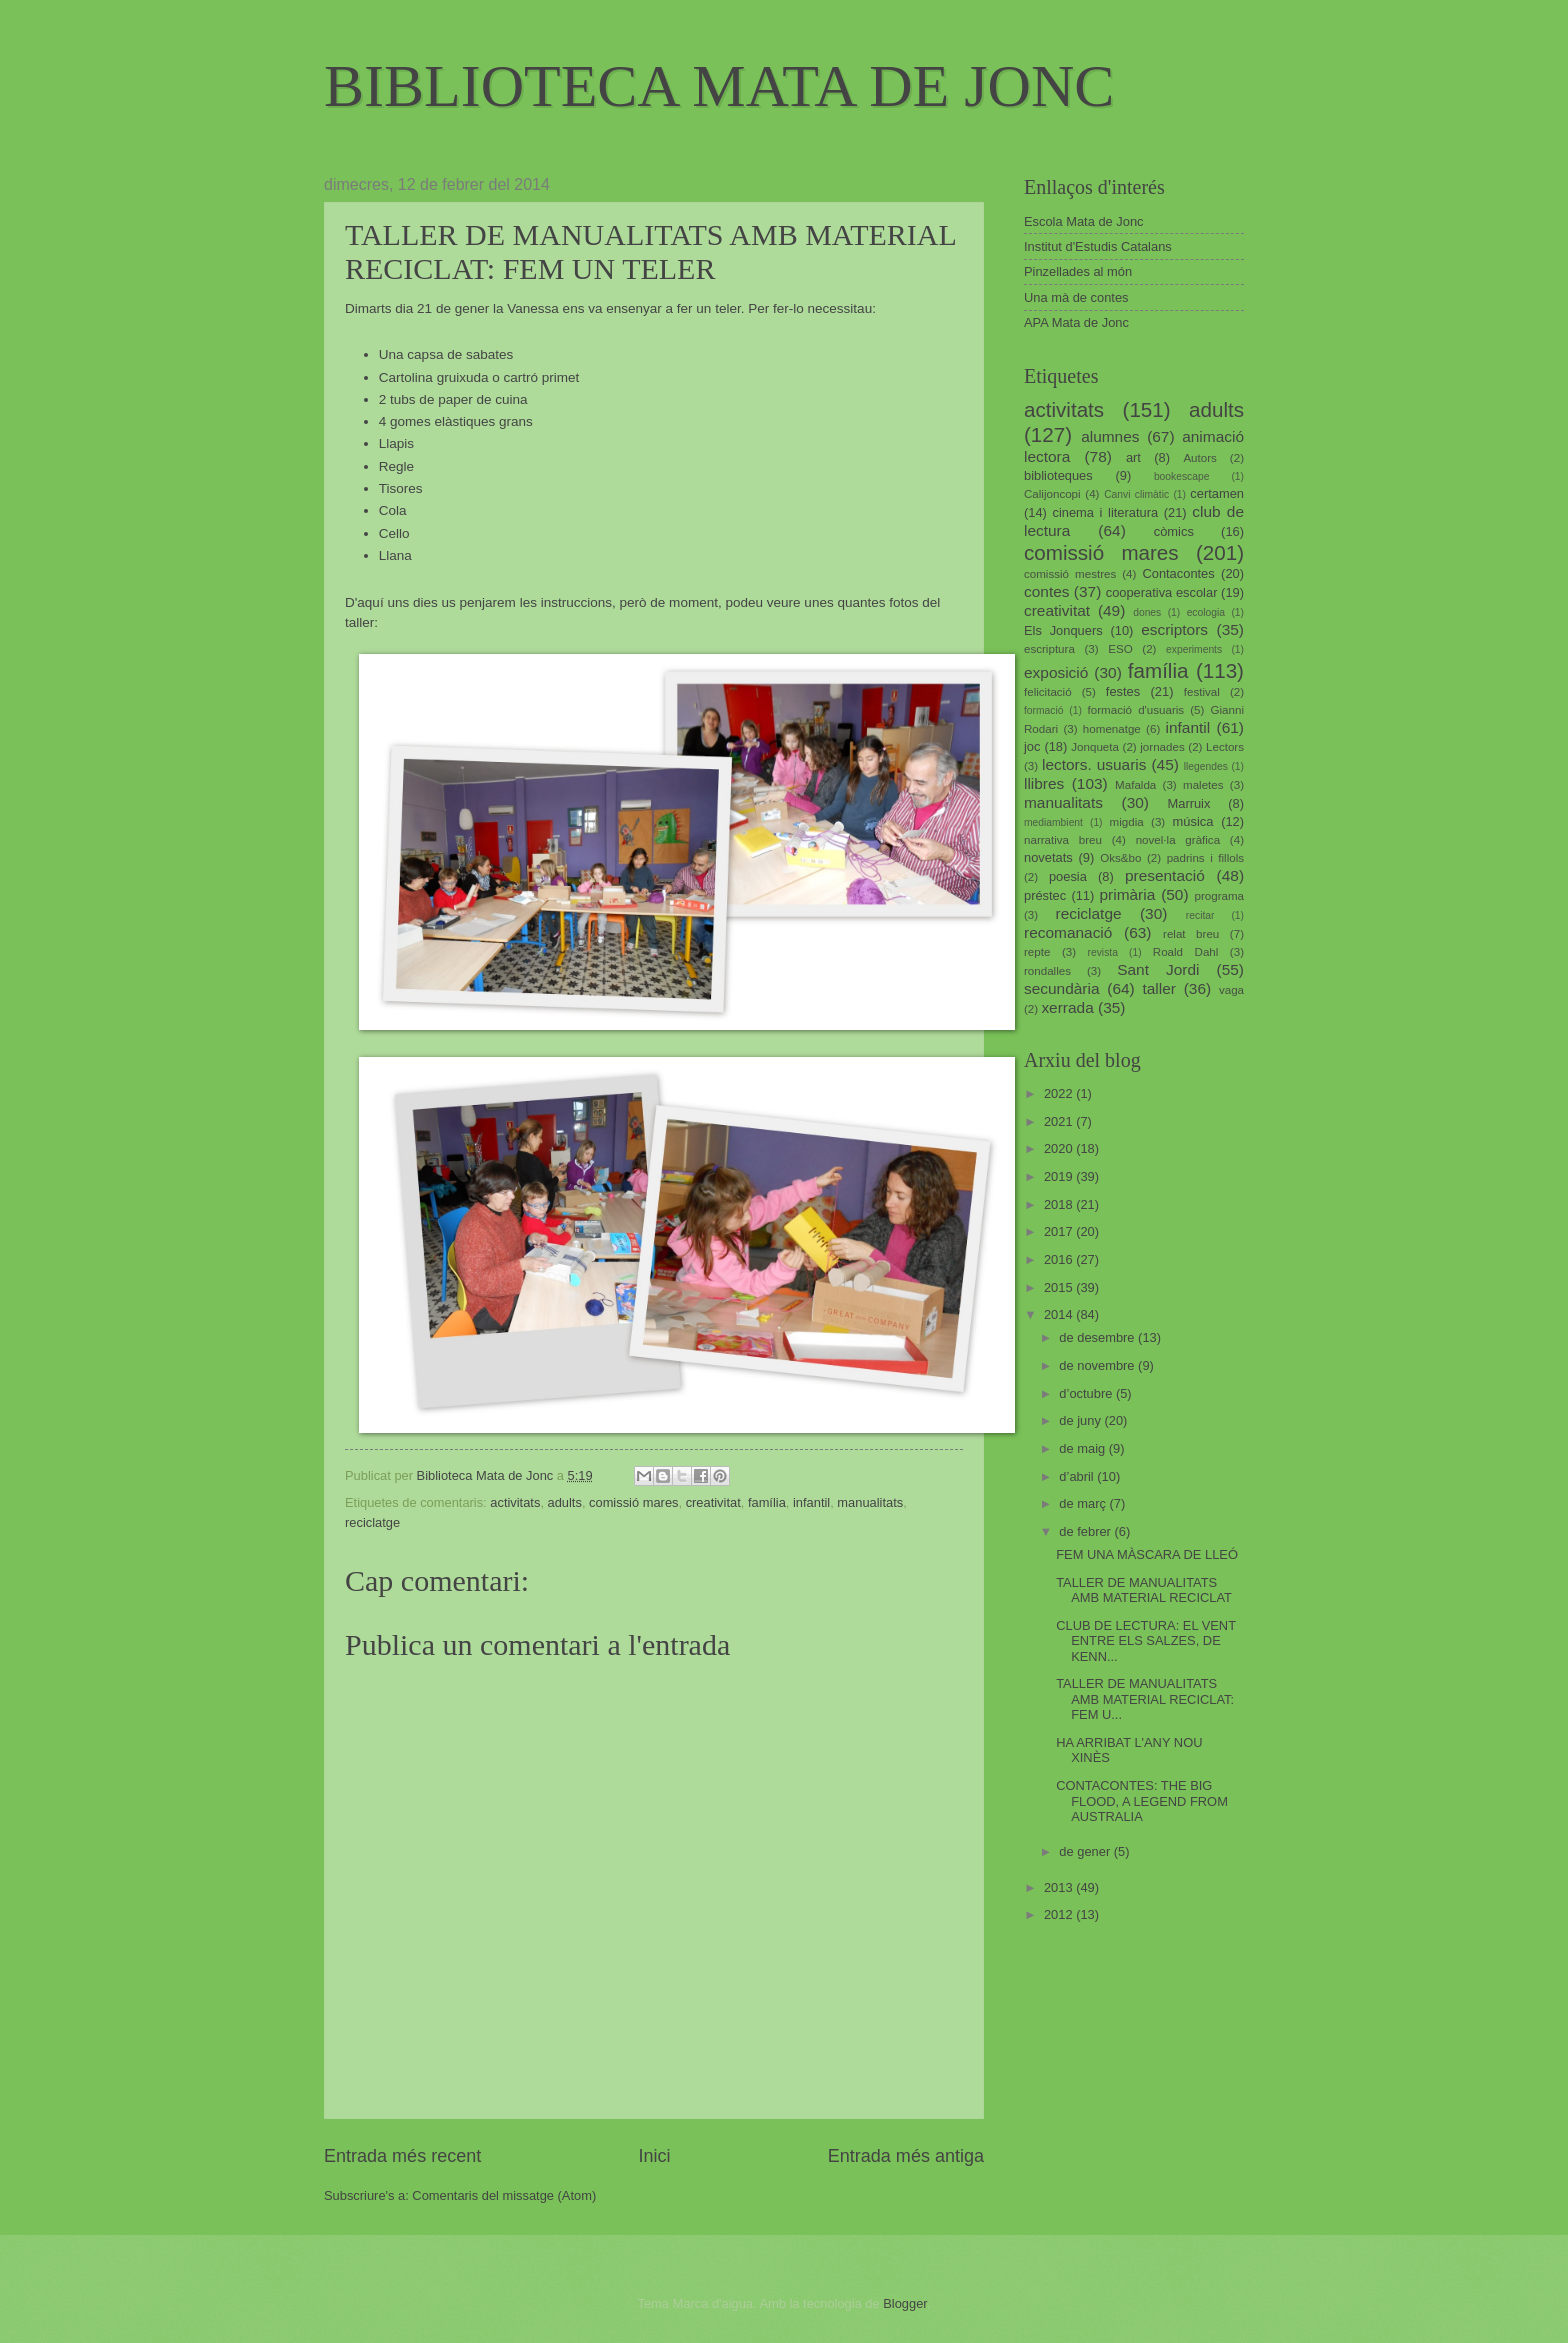  I want to click on llibres, so click(1044, 783).